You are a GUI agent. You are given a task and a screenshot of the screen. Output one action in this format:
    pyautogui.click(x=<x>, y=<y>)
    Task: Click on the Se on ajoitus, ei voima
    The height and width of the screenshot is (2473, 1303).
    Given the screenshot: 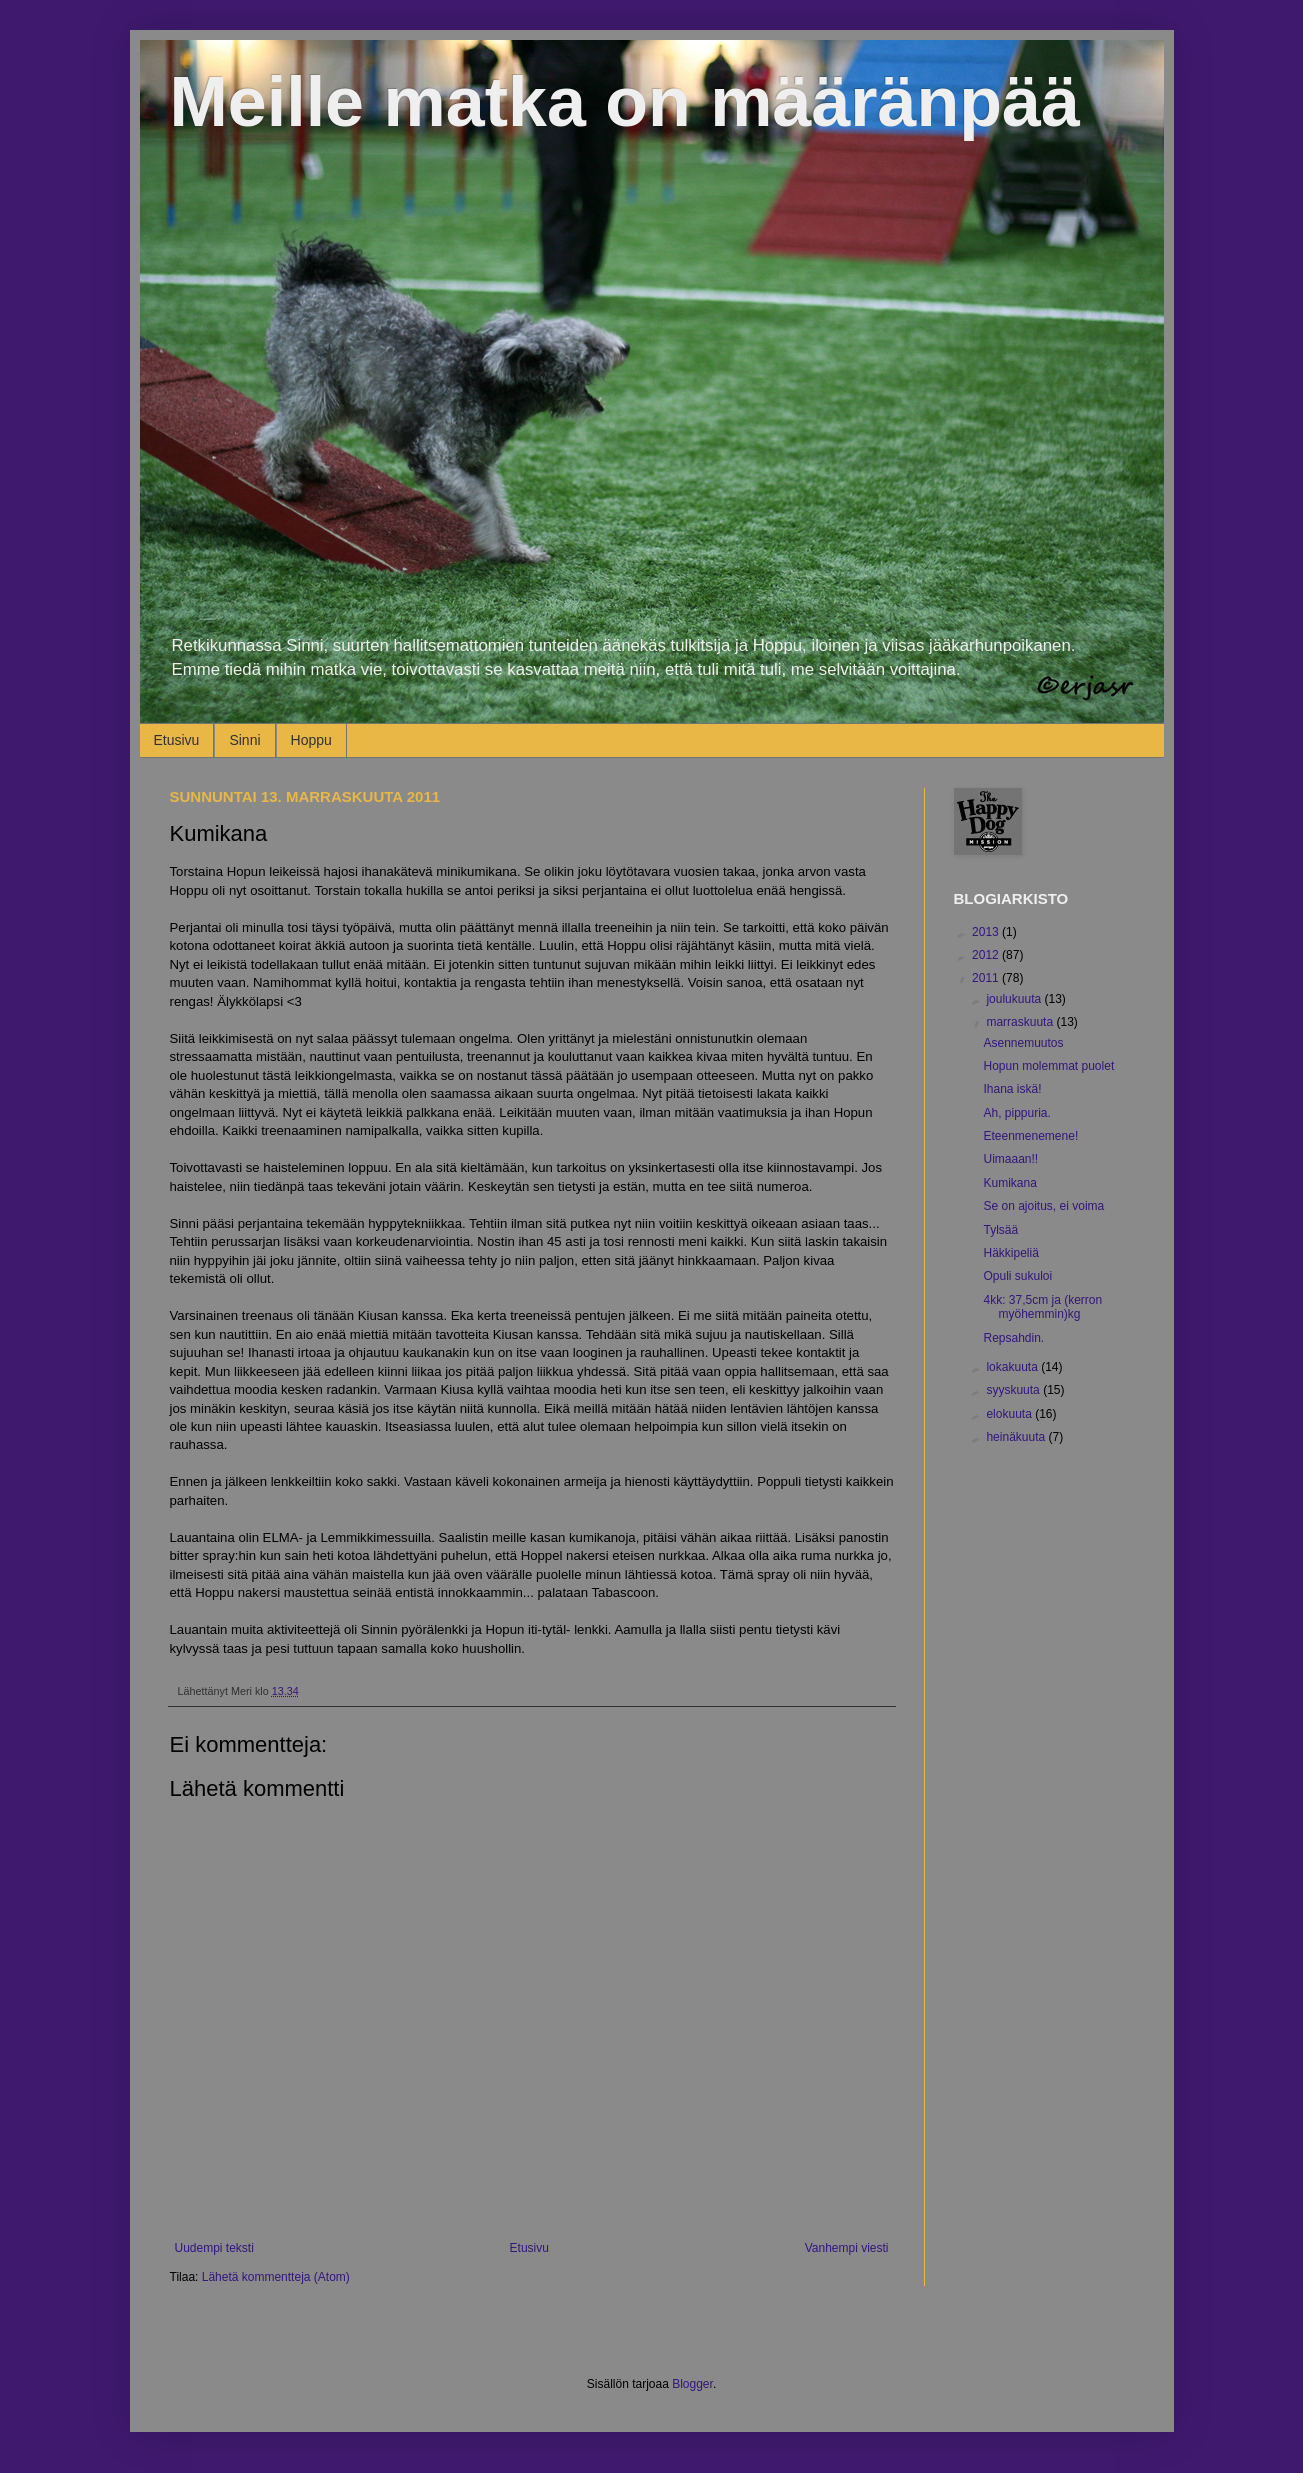 What is the action you would take?
    pyautogui.click(x=1043, y=1206)
    